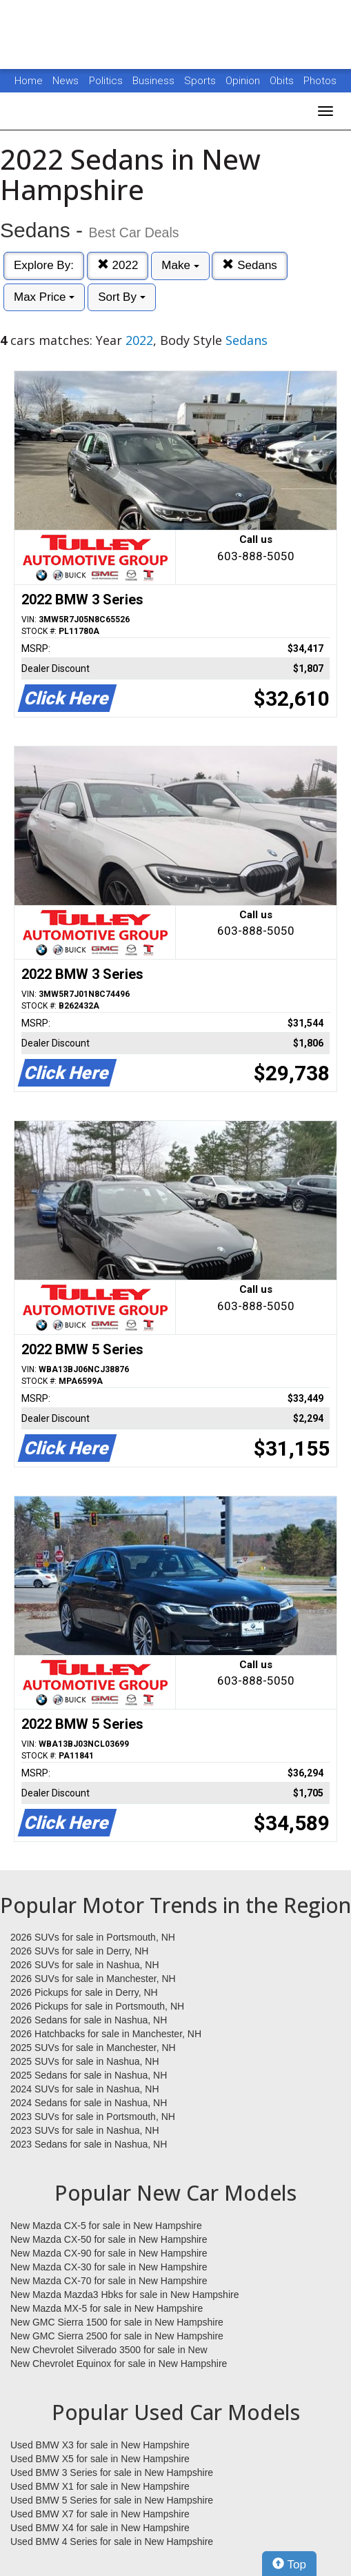  What do you see at coordinates (121, 297) in the screenshot?
I see `Sort By` at bounding box center [121, 297].